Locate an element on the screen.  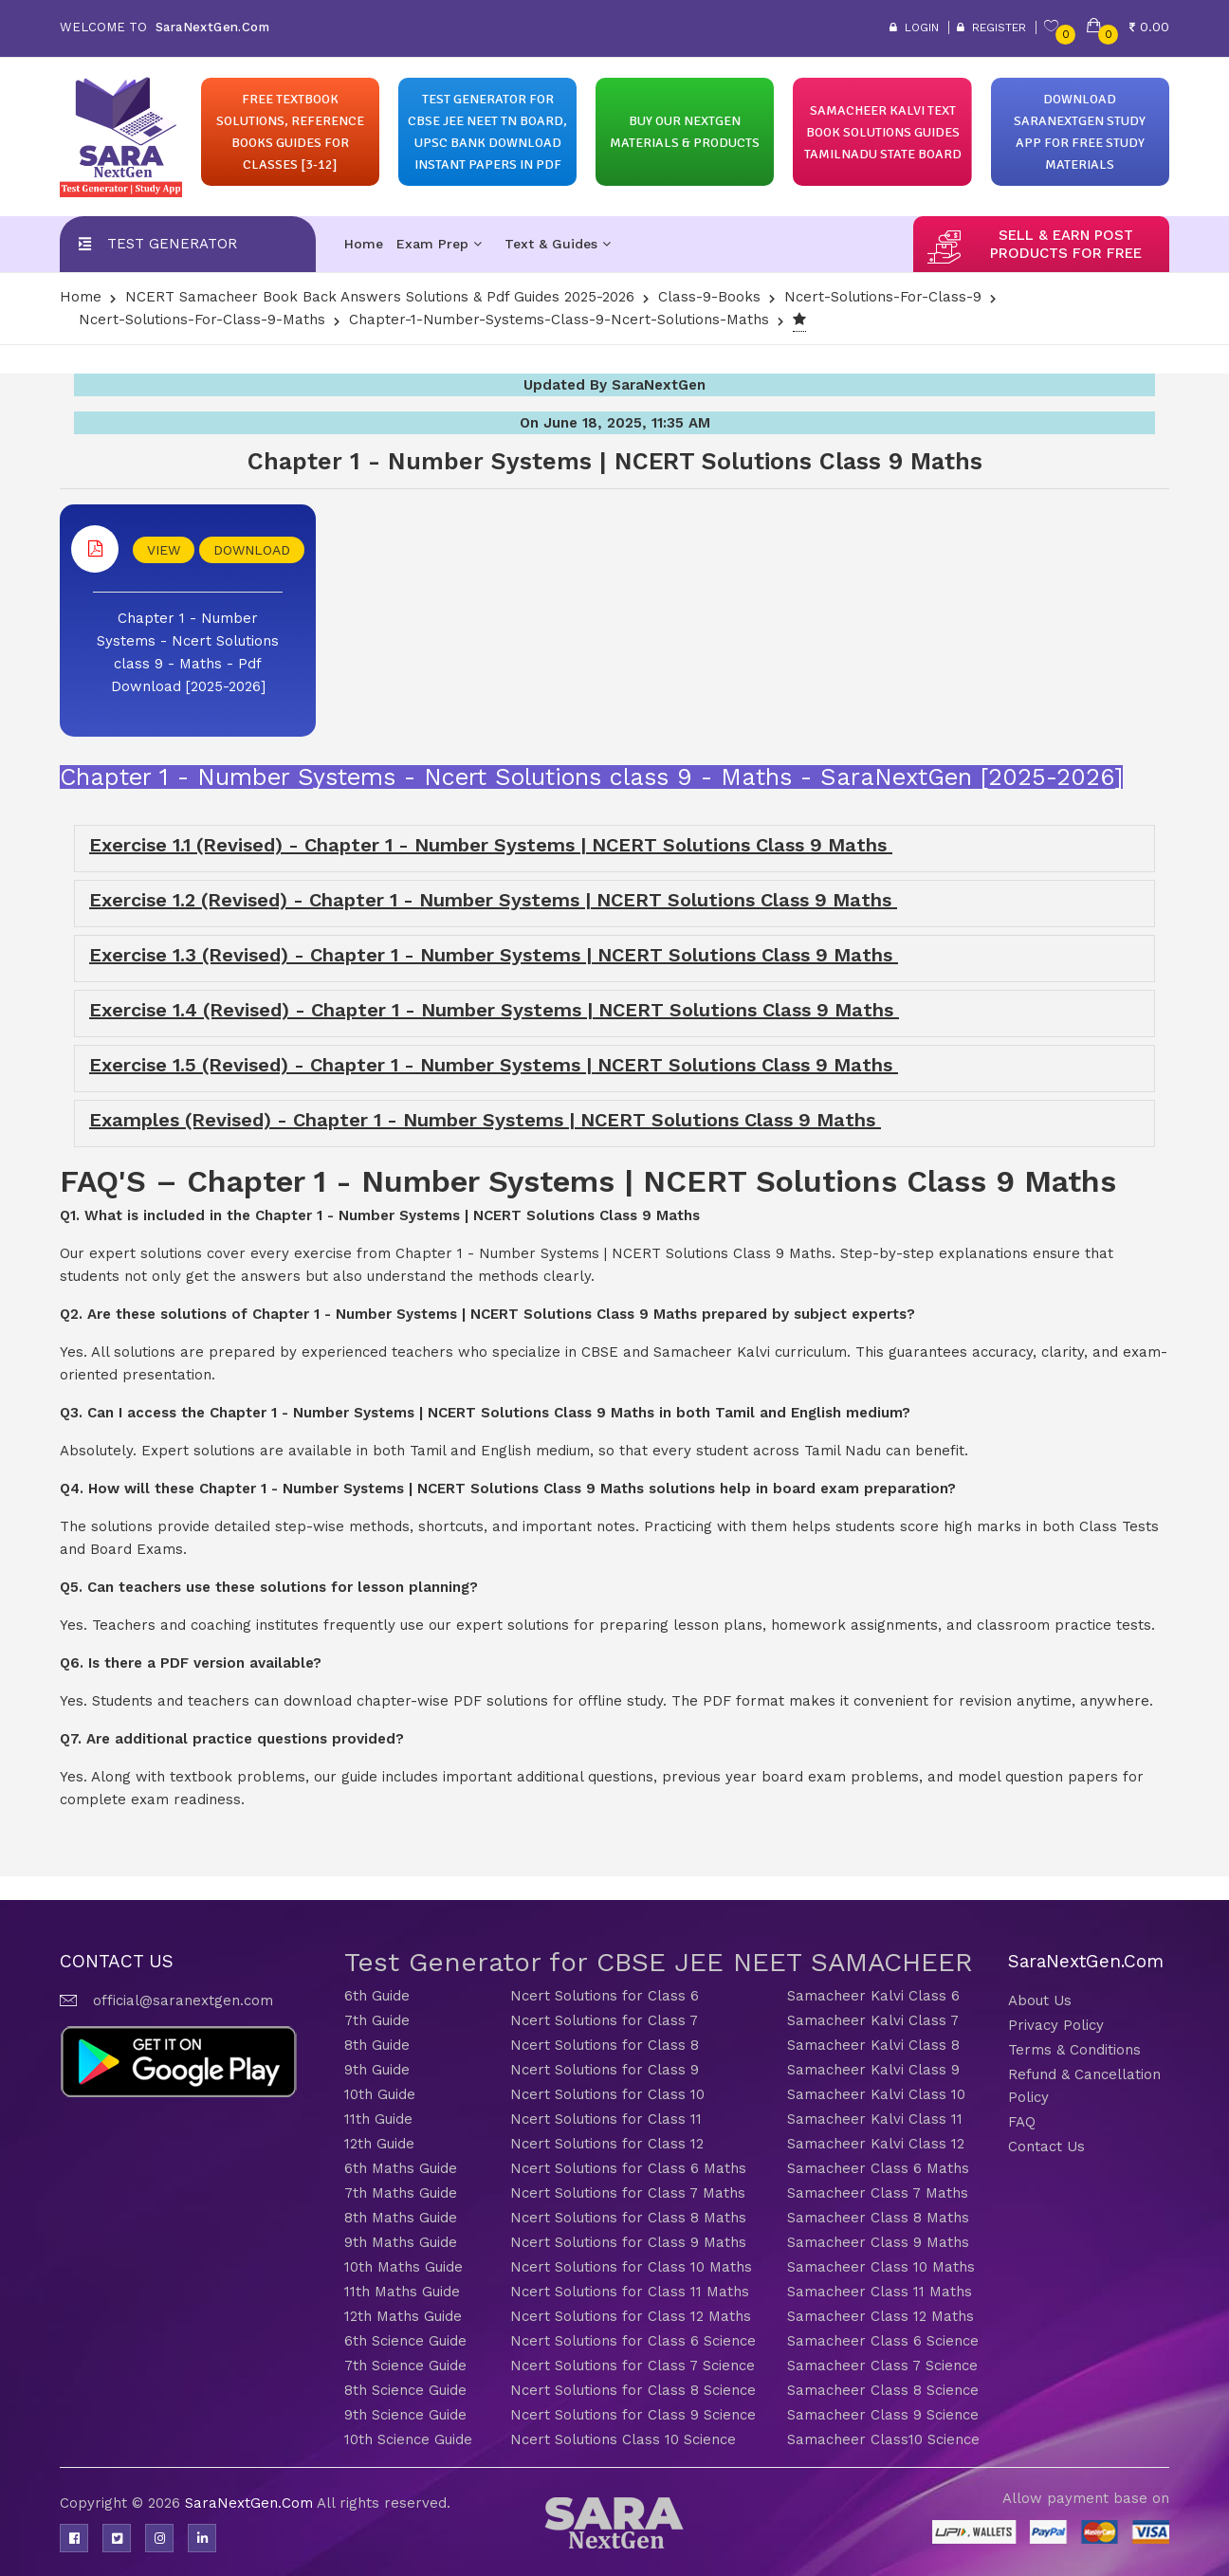
Ncert Solutions for Class 11 is located at coordinates (606, 2119).